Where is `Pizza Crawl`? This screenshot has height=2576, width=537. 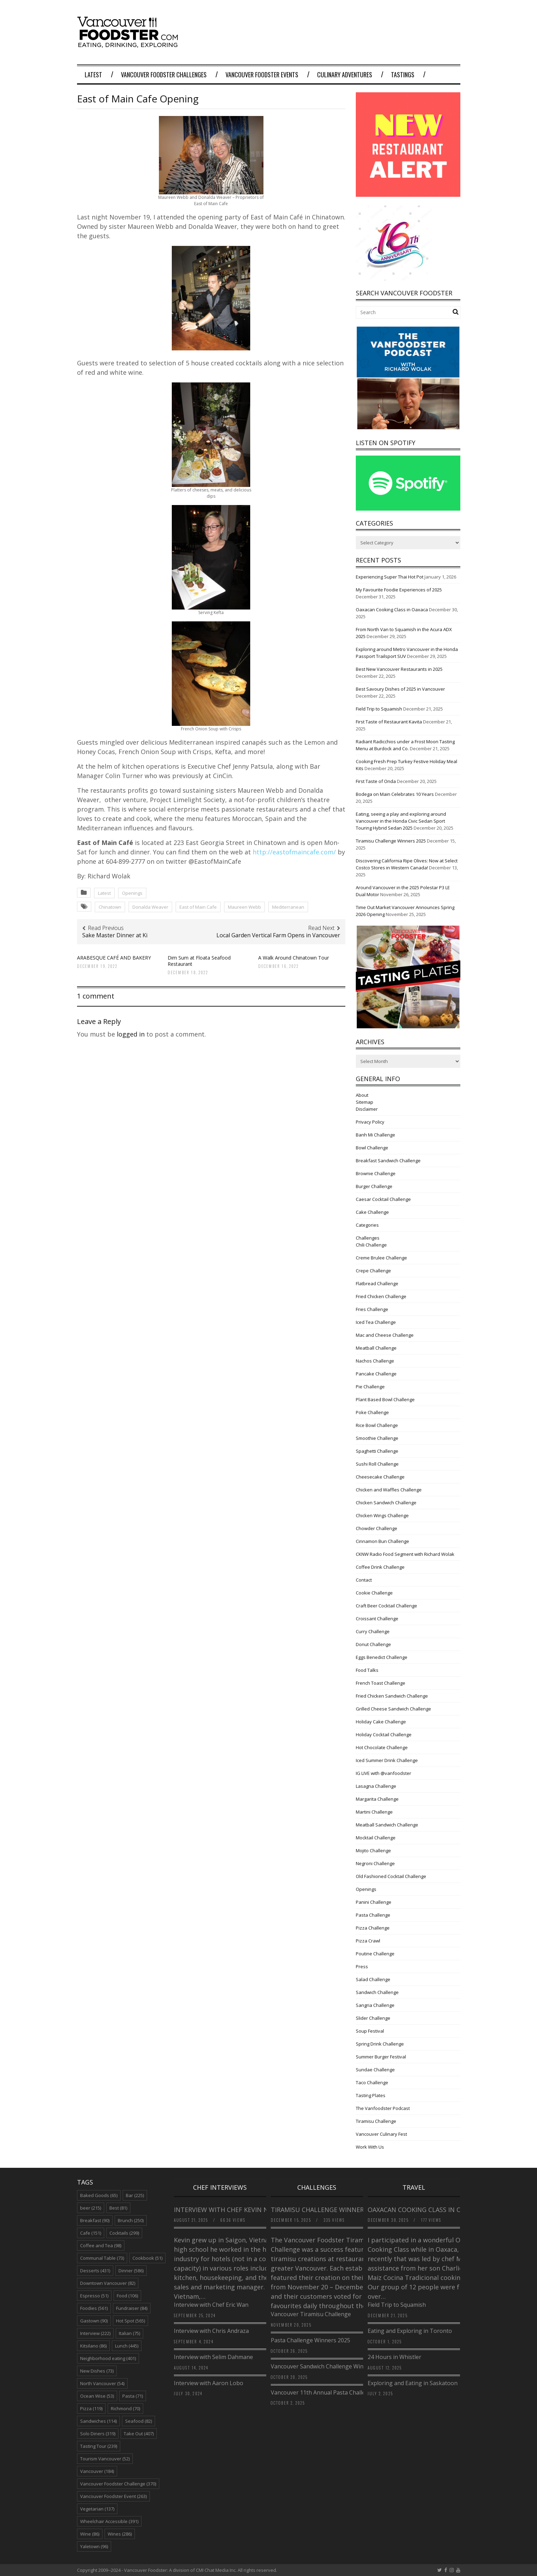
Pizza Crawl is located at coordinates (368, 1941).